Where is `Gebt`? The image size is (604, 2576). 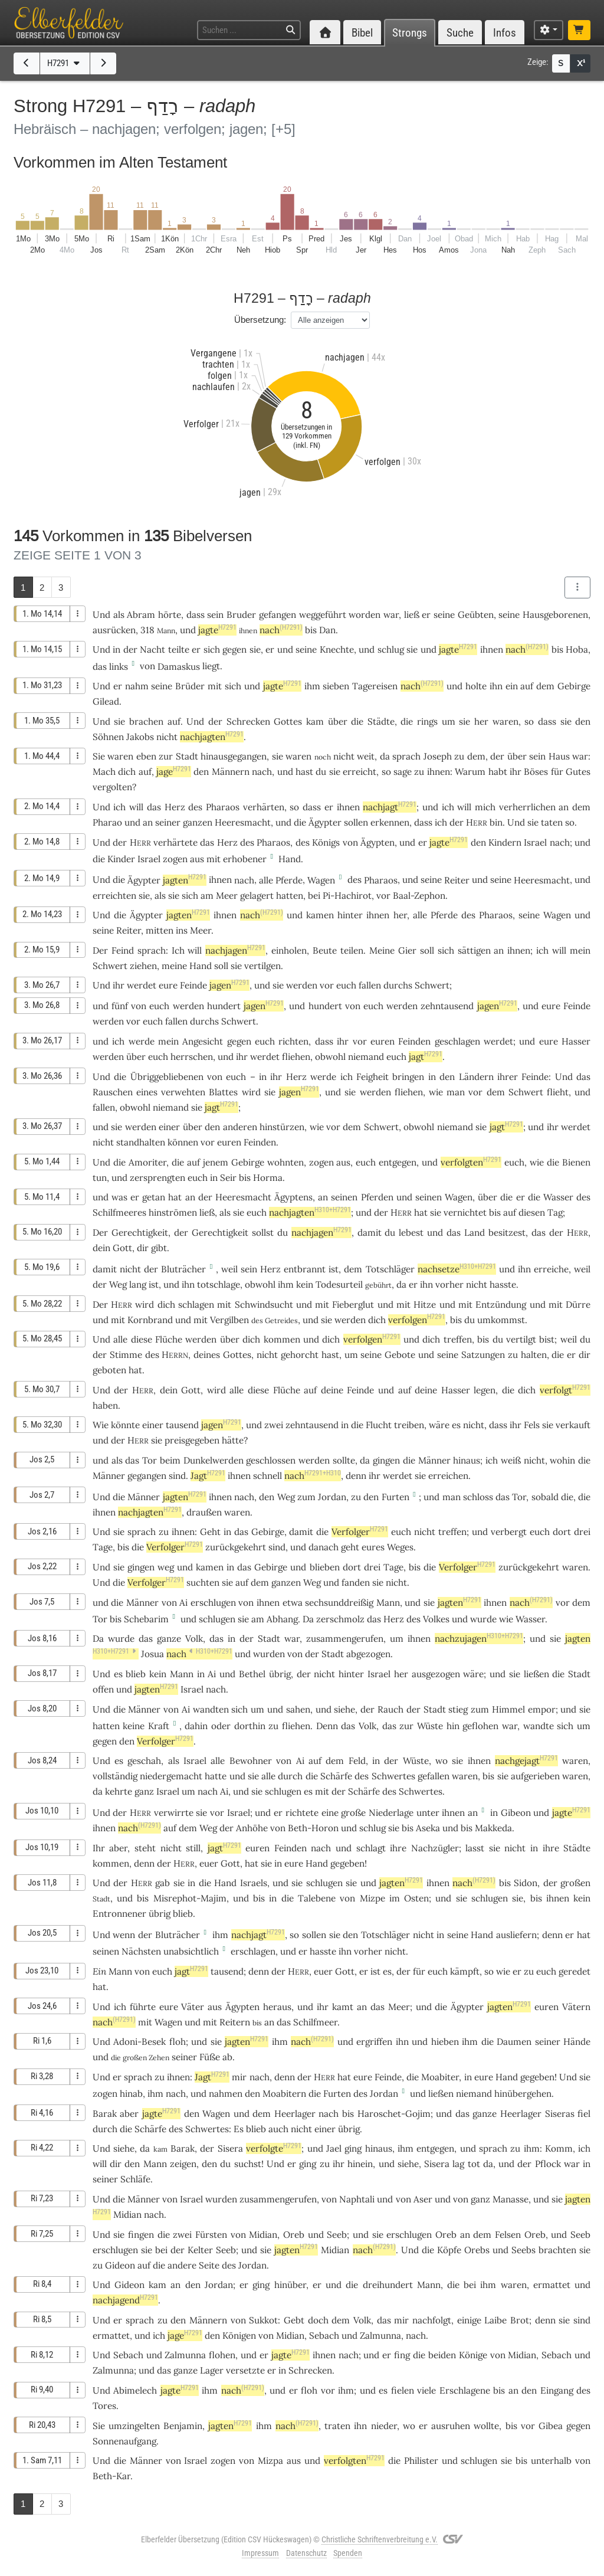 Gebt is located at coordinates (294, 2320).